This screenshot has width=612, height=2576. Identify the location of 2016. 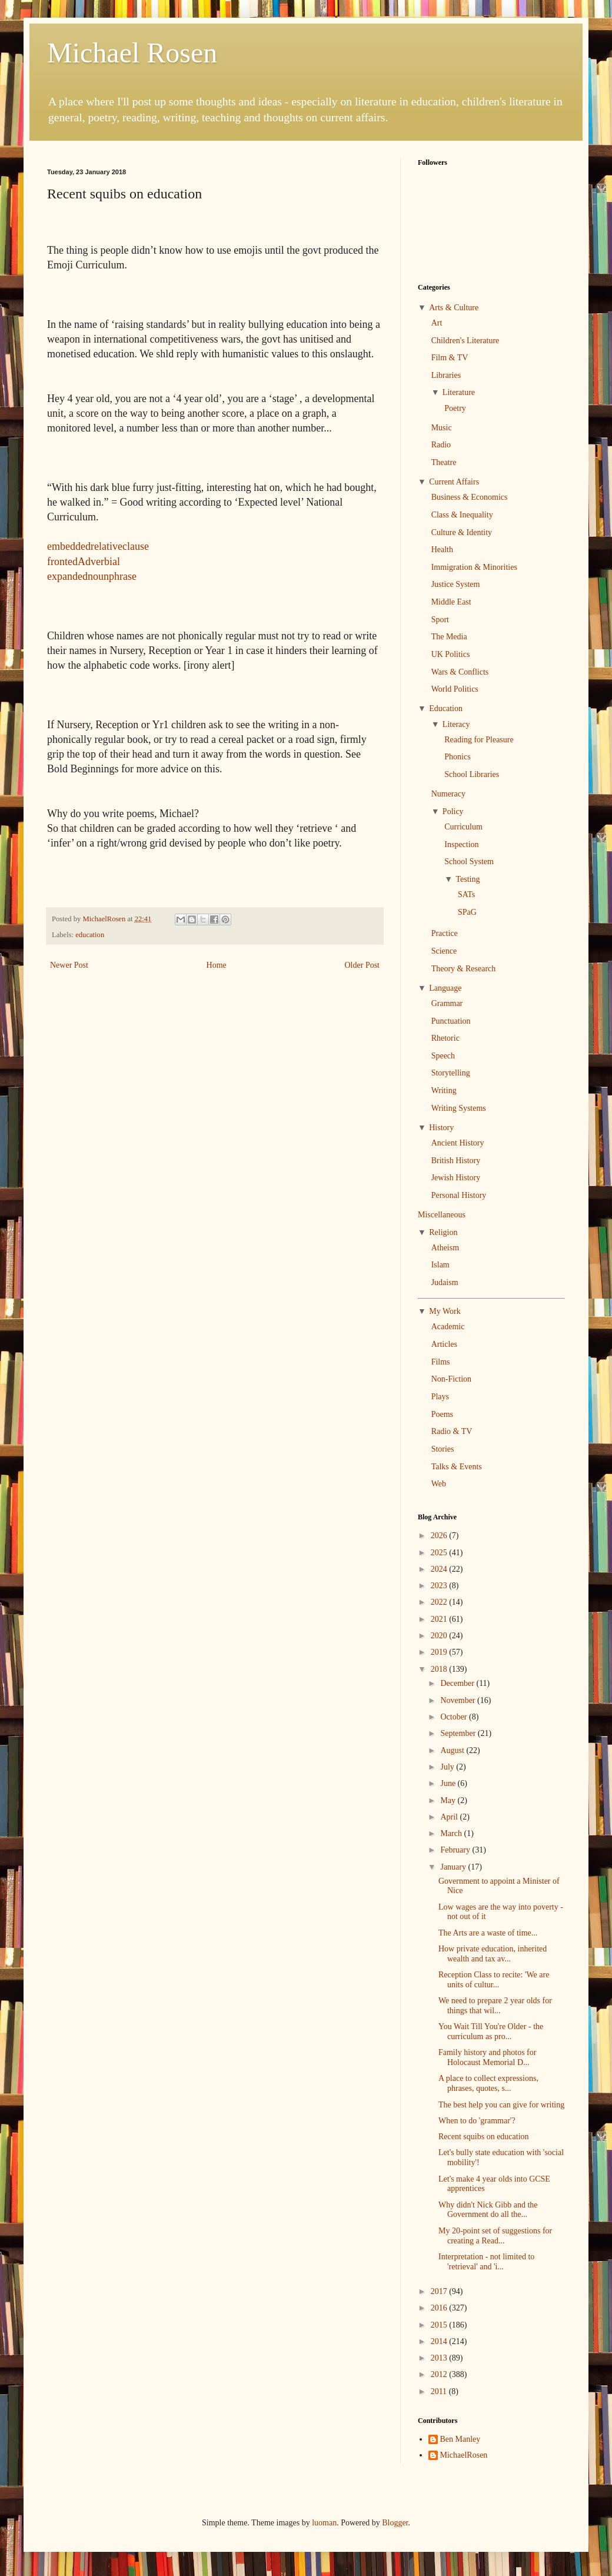
(440, 2307).